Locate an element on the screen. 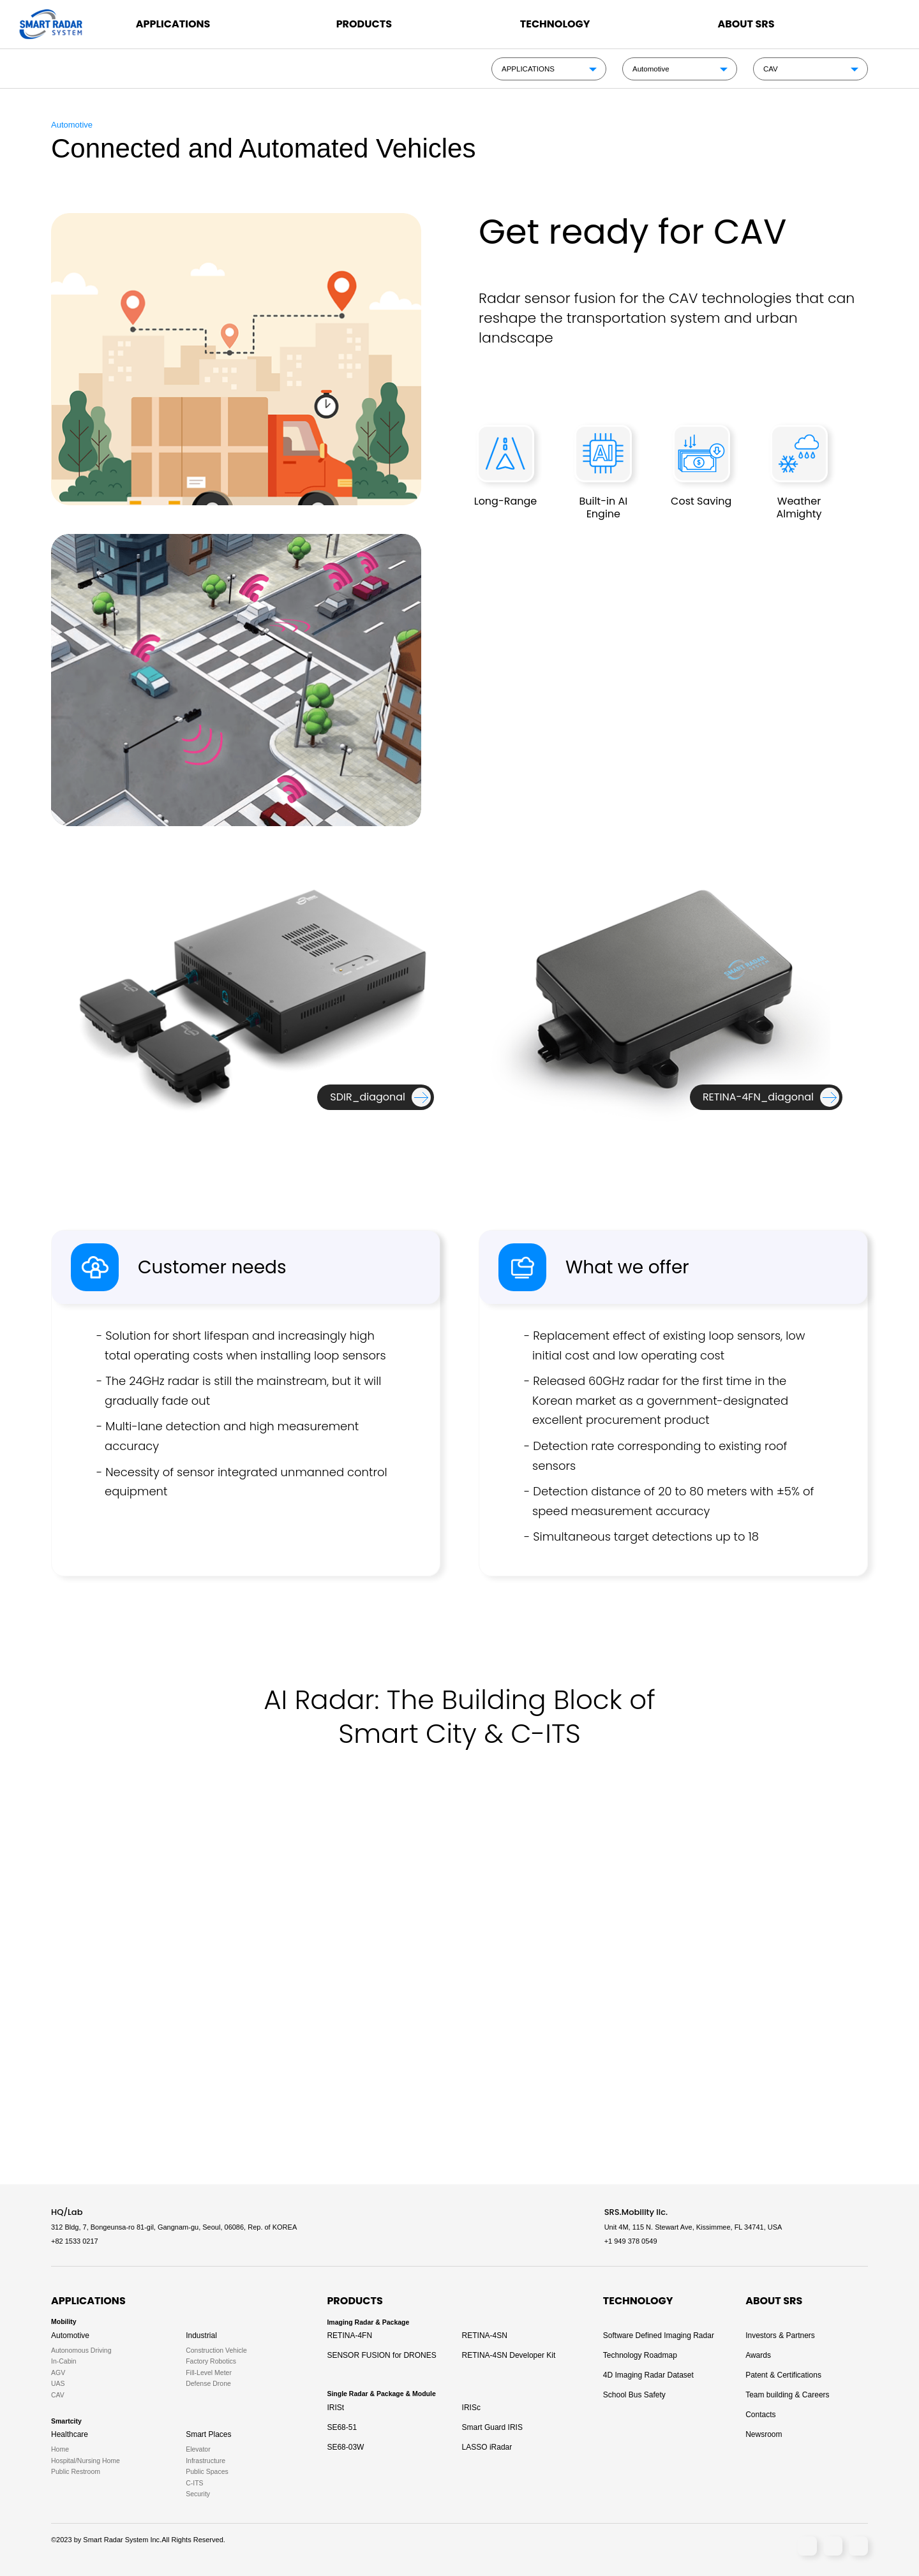 The height and width of the screenshot is (2576, 919). Fill-Level Meter is located at coordinates (209, 2372).